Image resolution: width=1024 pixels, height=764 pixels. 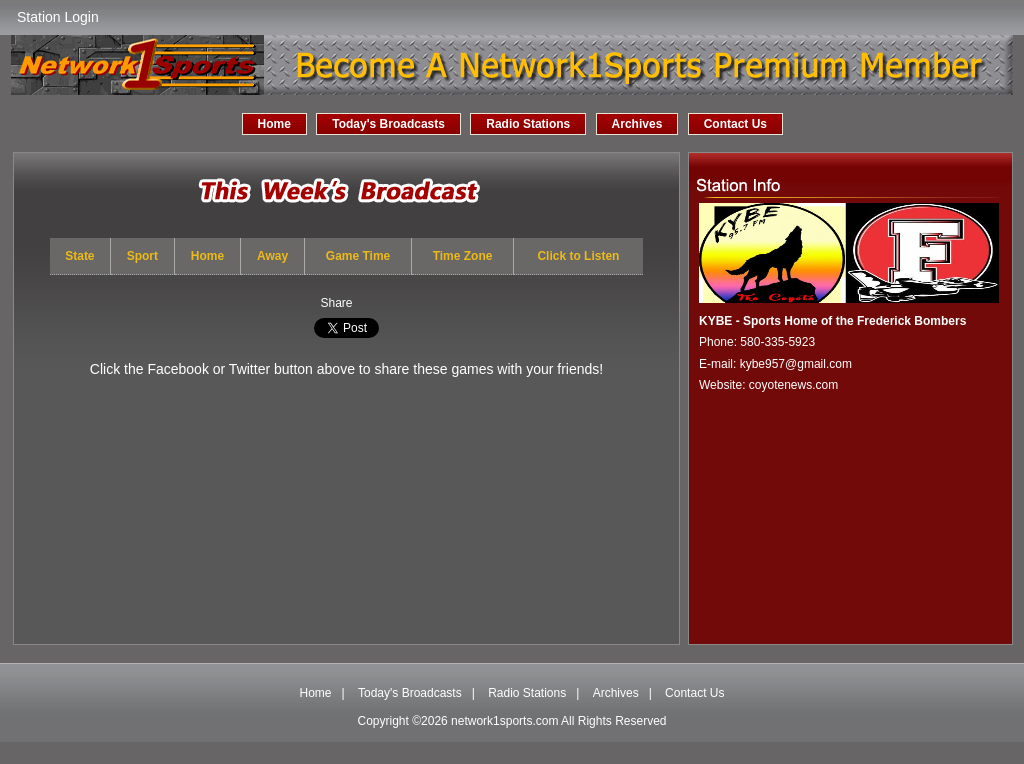 I want to click on Today's Broadcasts, so click(x=388, y=124).